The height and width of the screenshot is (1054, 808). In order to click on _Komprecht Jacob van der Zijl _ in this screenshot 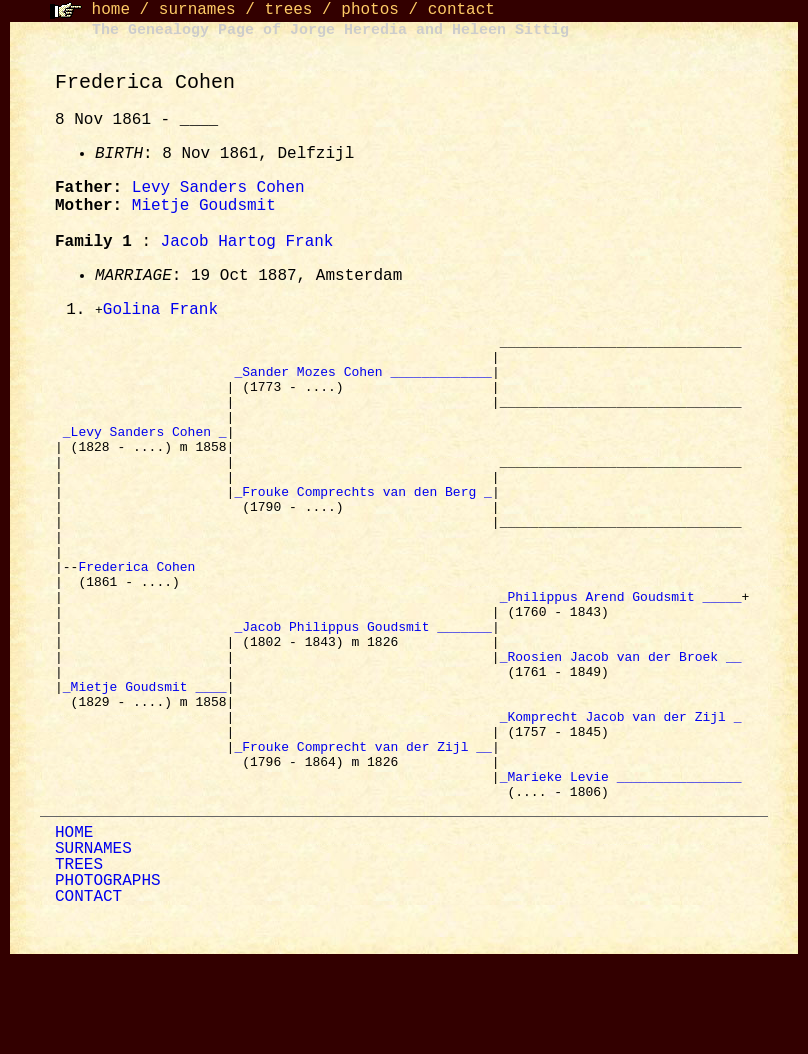, I will do `click(621, 795)`.